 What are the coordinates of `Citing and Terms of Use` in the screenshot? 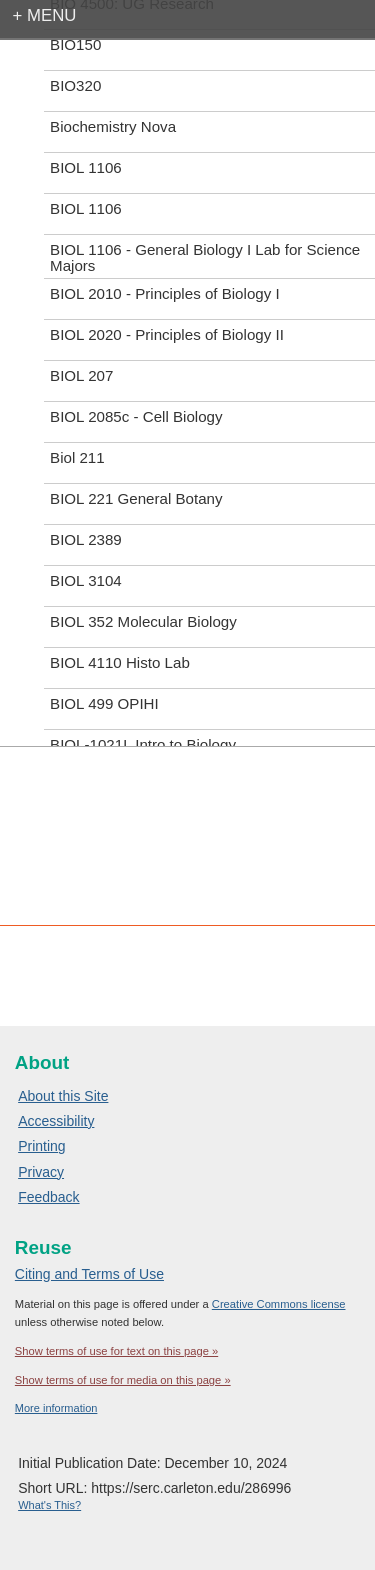 It's located at (89, 1274).